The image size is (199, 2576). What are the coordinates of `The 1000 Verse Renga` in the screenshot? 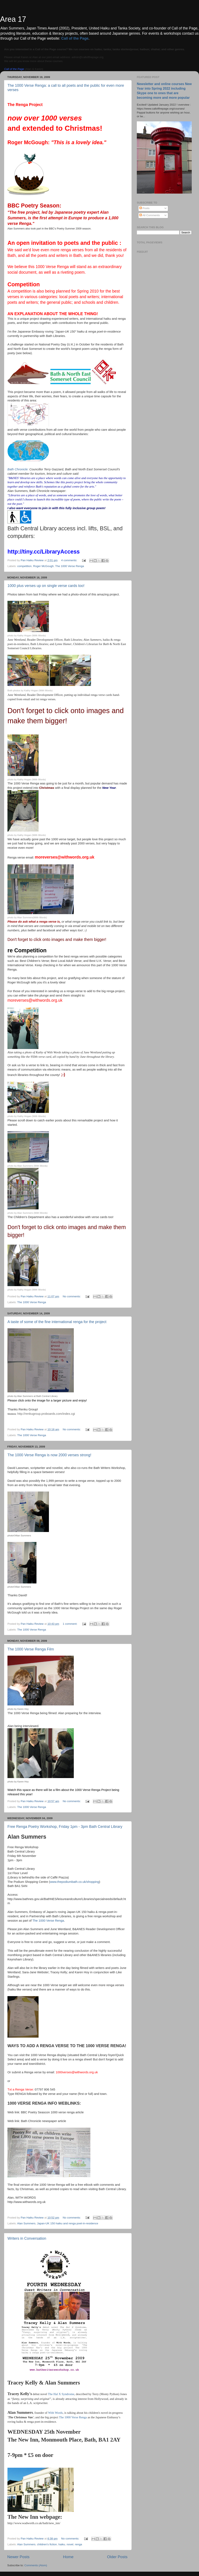 It's located at (69, 566).